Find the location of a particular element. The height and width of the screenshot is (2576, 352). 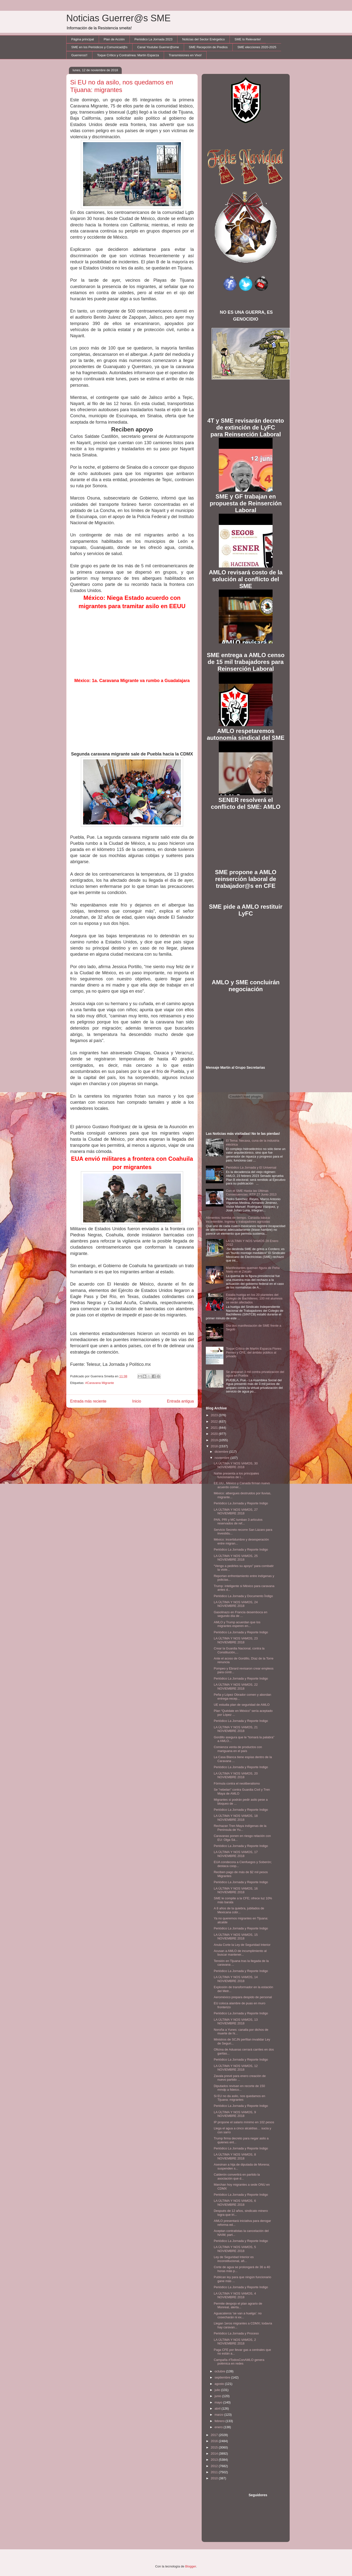

Acusan a AMLO de incumplimiento al buscar mantener... is located at coordinates (240, 1953).